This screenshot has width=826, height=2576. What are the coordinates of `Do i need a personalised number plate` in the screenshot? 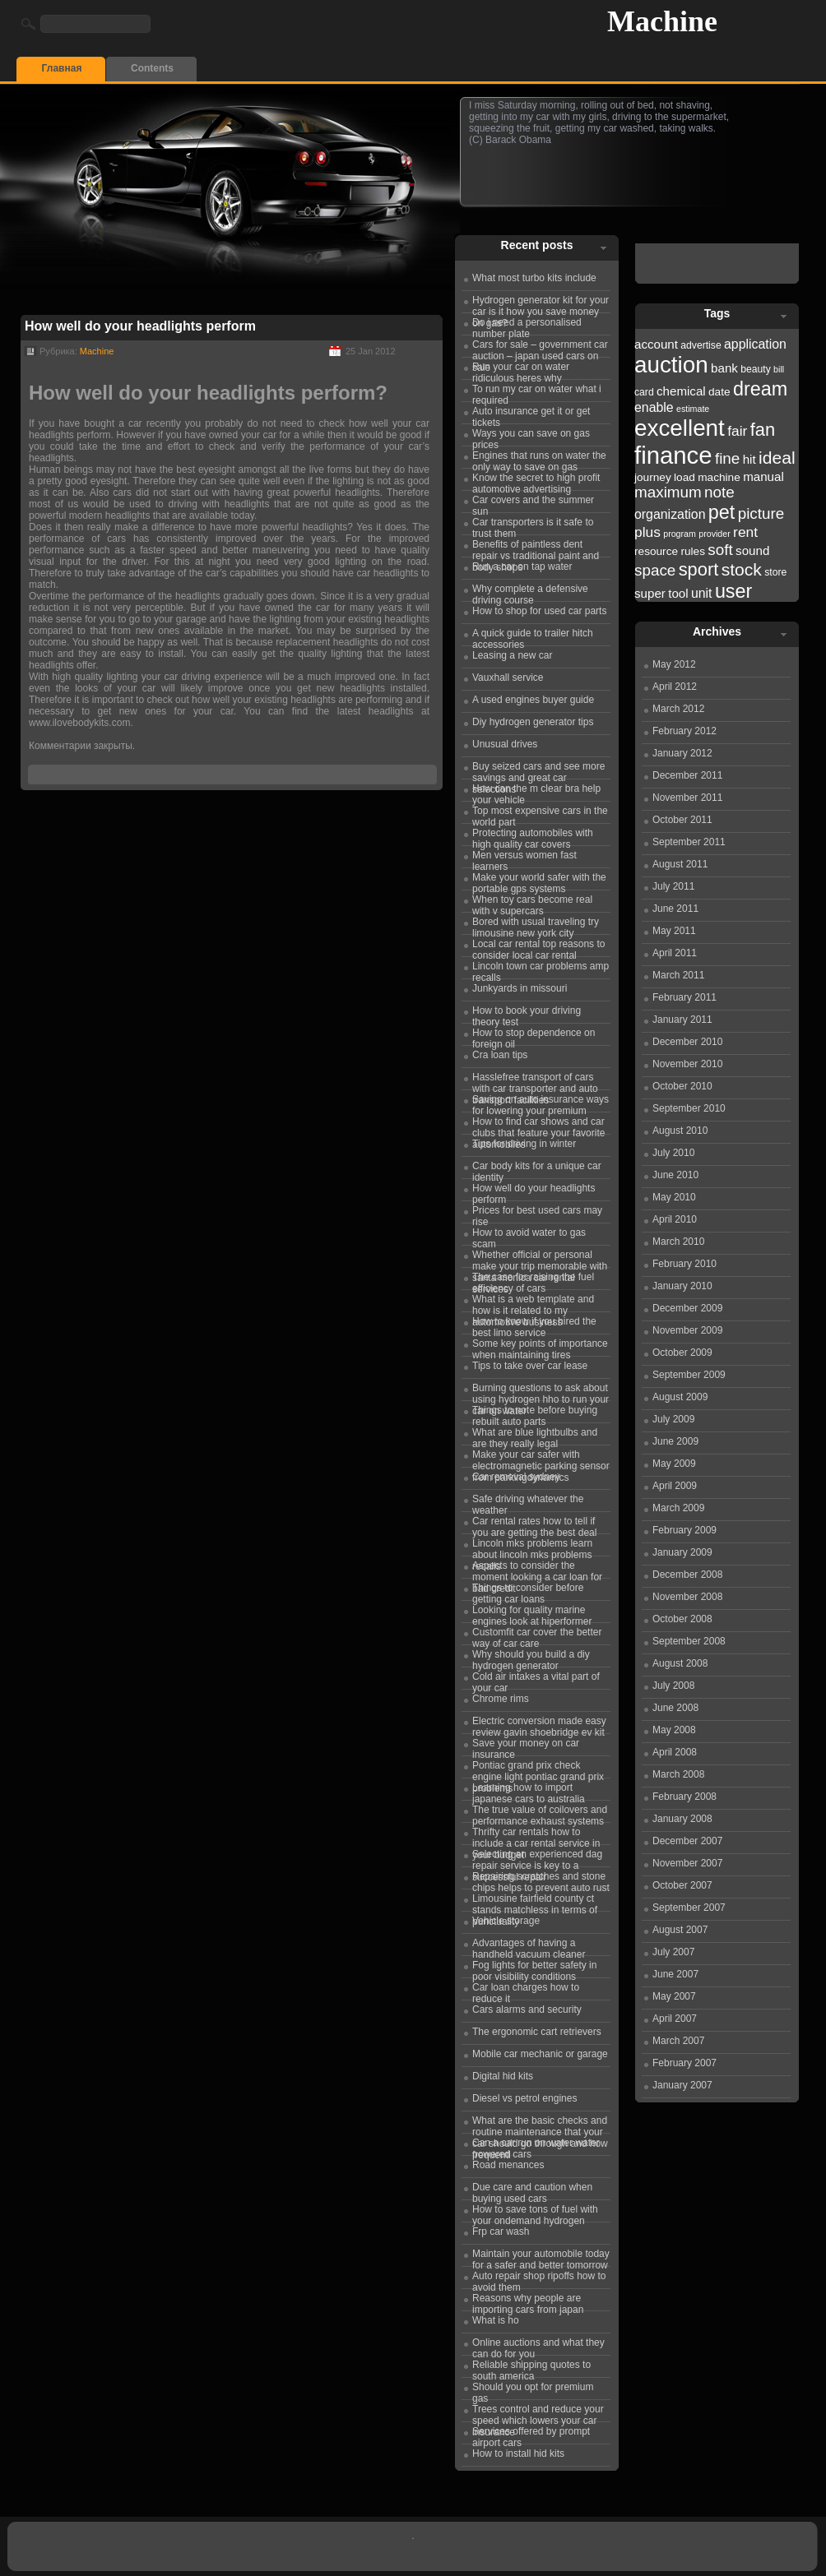 It's located at (527, 326).